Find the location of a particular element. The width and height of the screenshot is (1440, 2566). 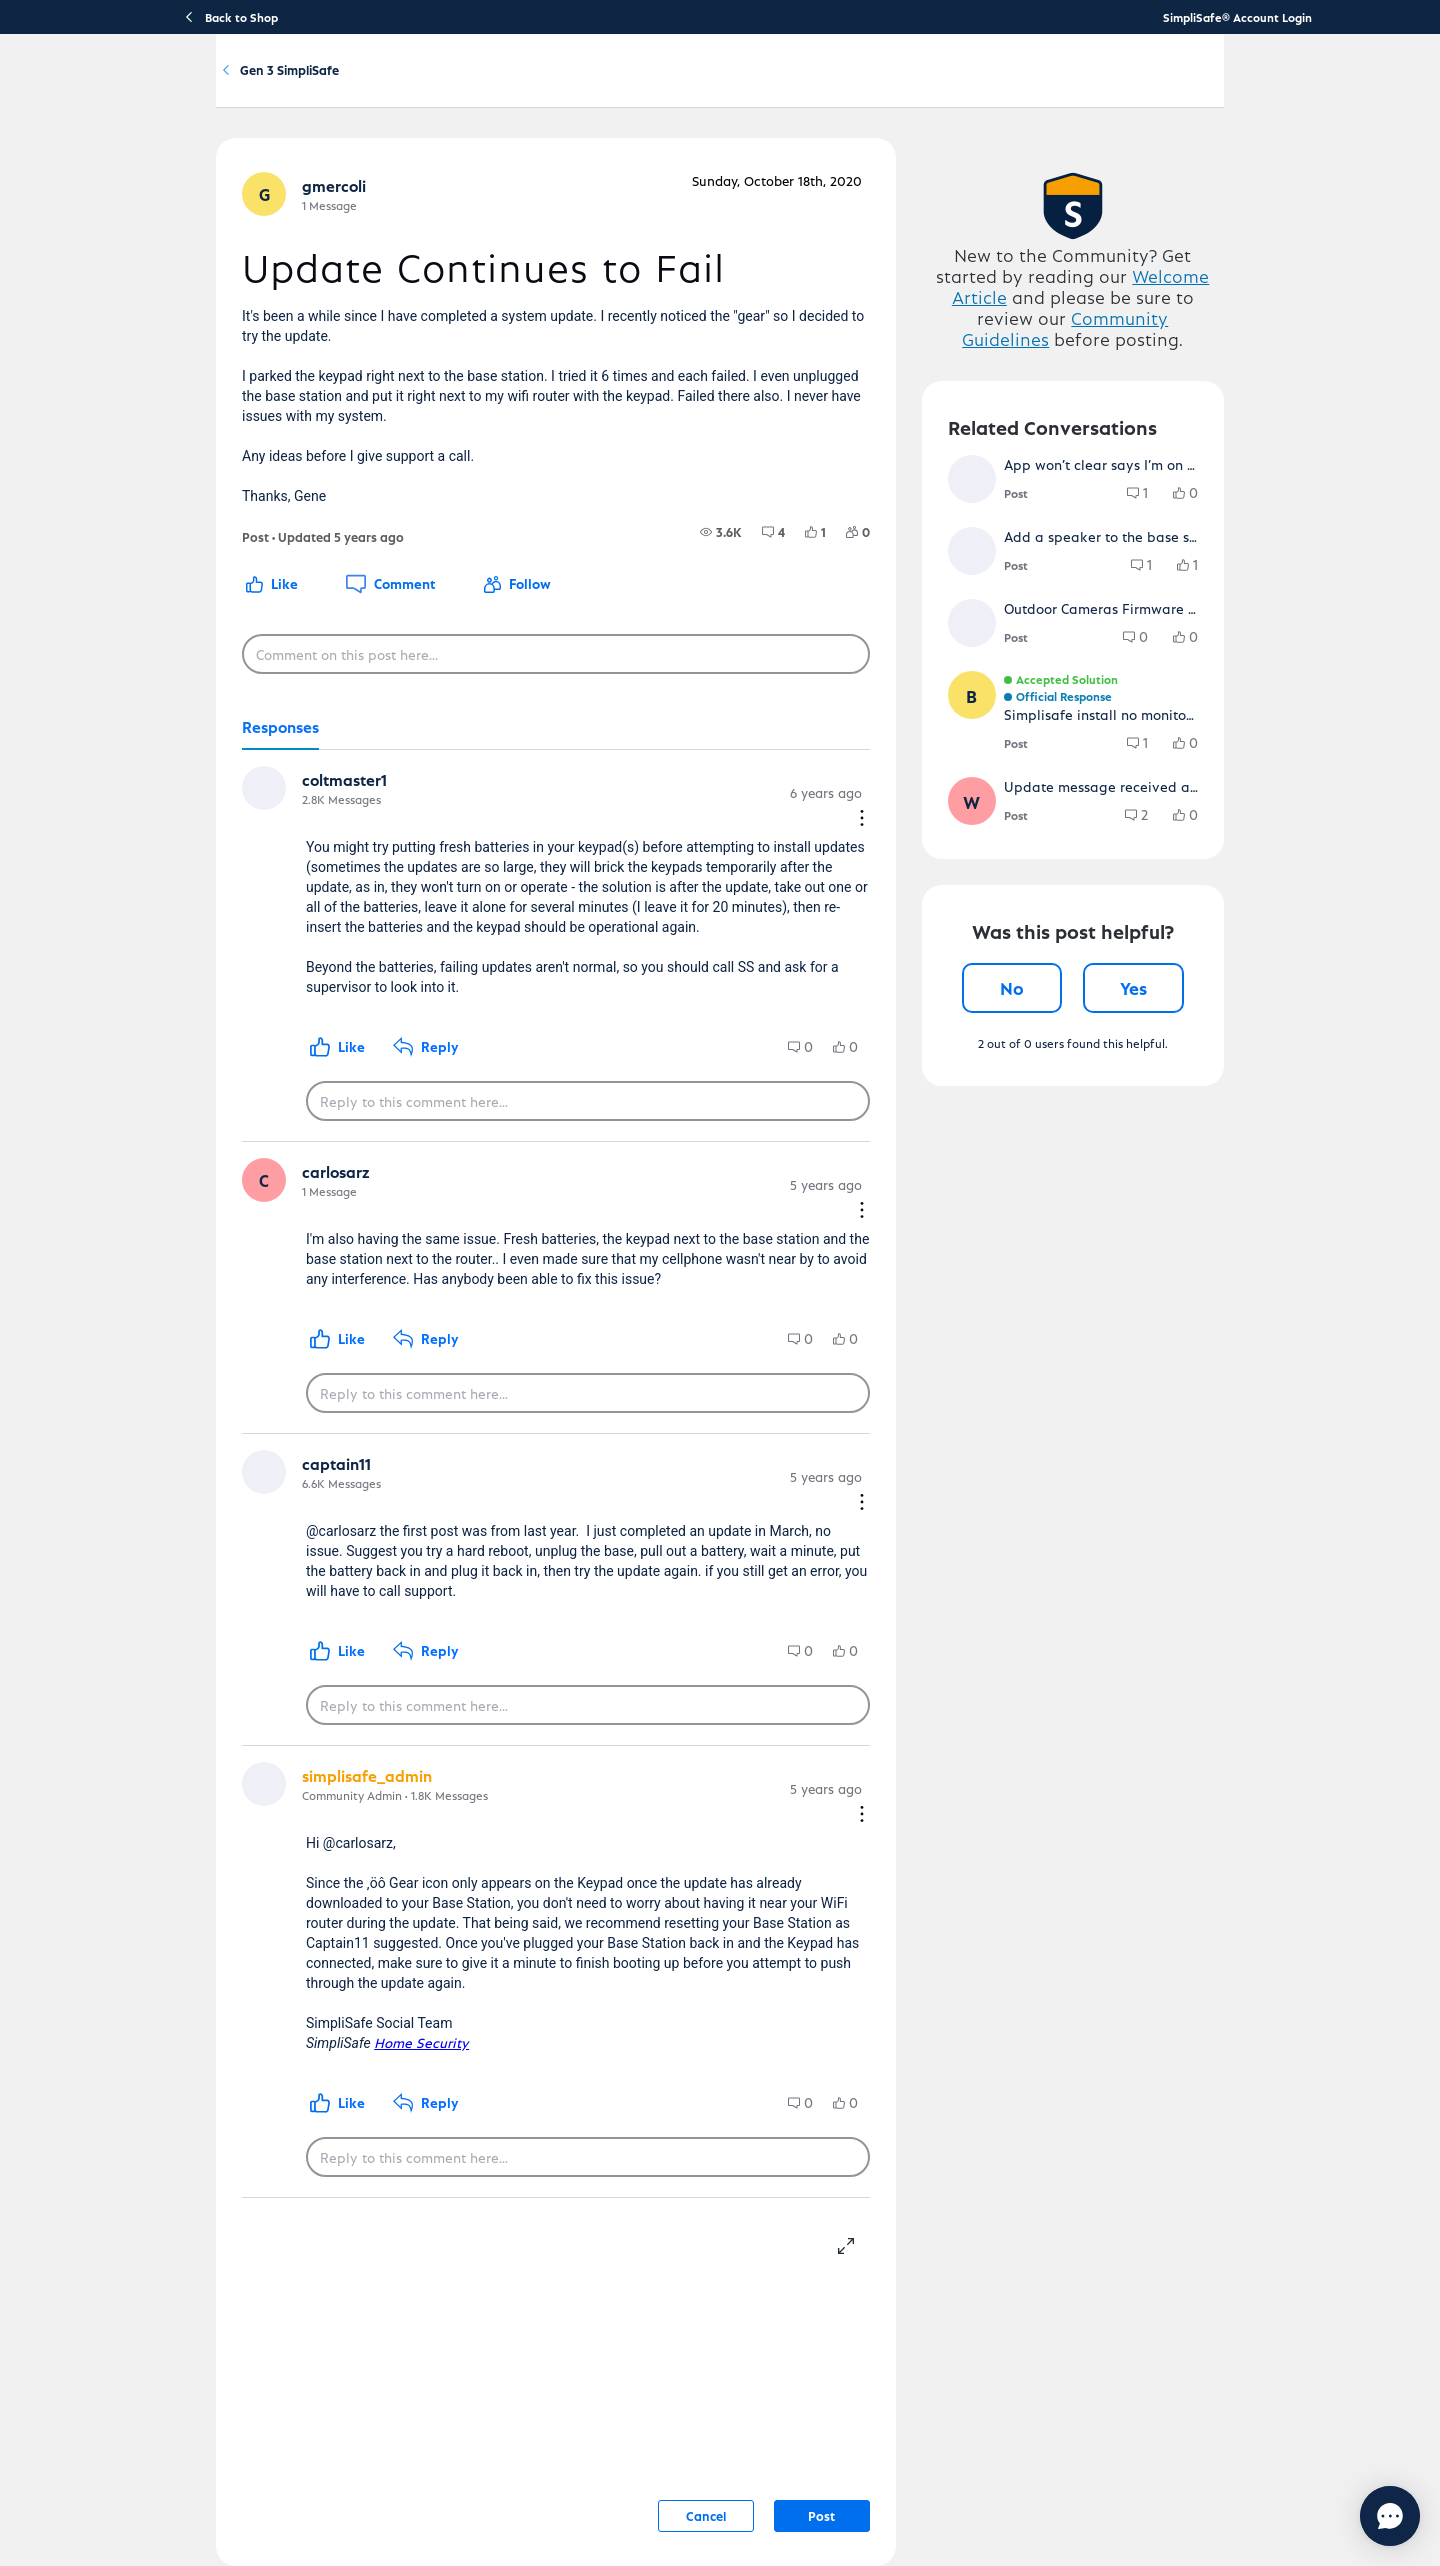

SimpliSafe® Account Login is located at coordinates (1237, 17).